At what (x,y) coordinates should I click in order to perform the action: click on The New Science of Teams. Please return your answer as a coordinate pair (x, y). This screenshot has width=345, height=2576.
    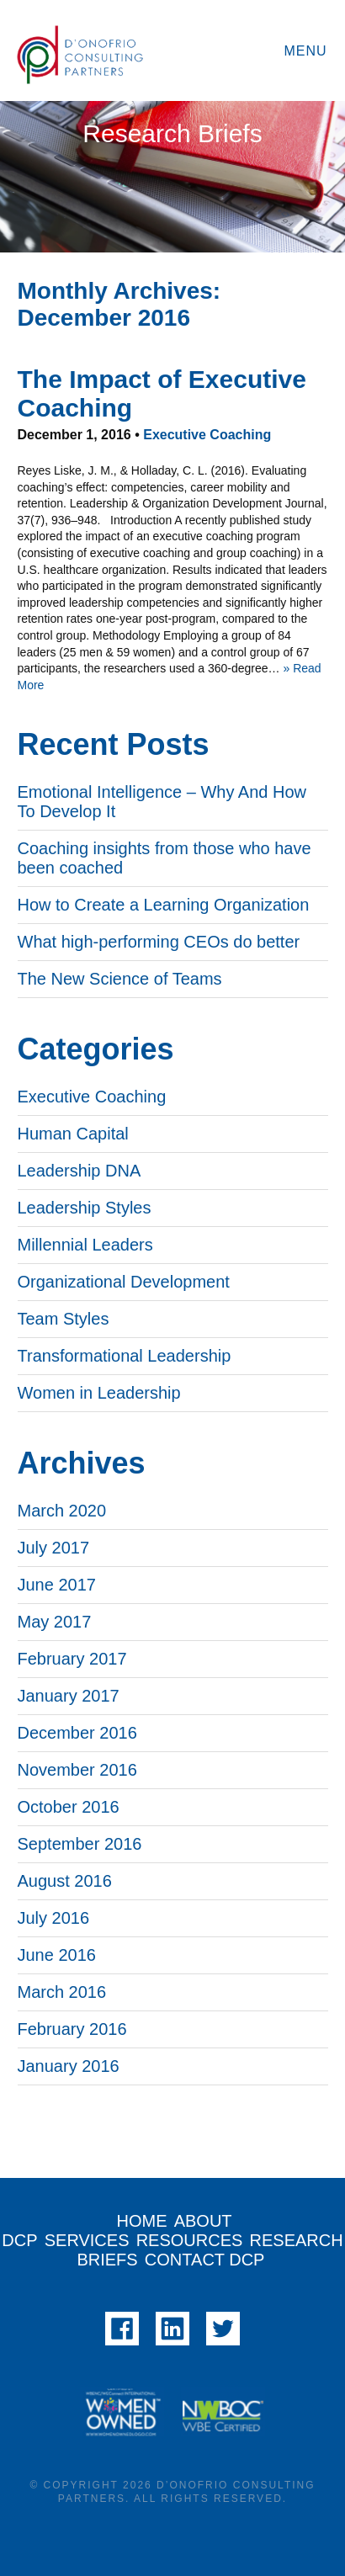
    Looking at the image, I should click on (120, 978).